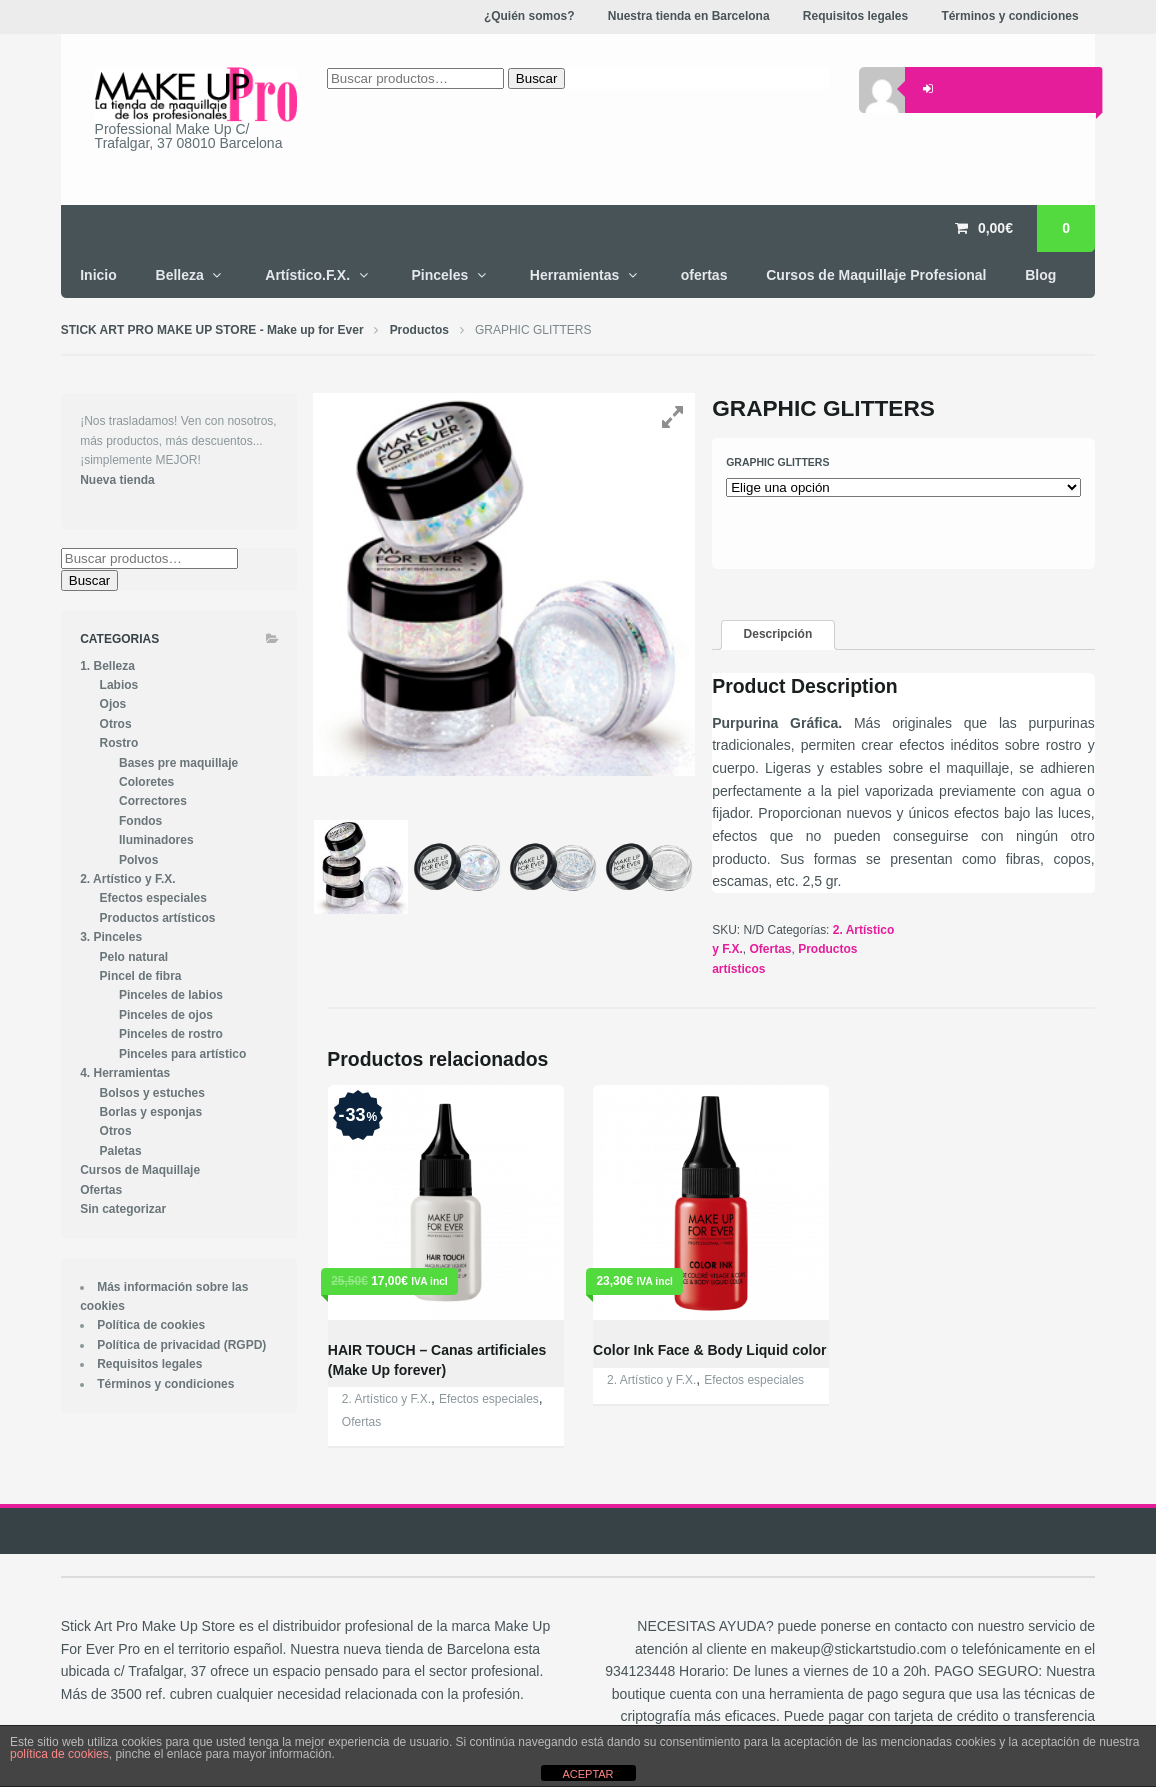  Describe the element at coordinates (1040, 275) in the screenshot. I see `Blog` at that location.